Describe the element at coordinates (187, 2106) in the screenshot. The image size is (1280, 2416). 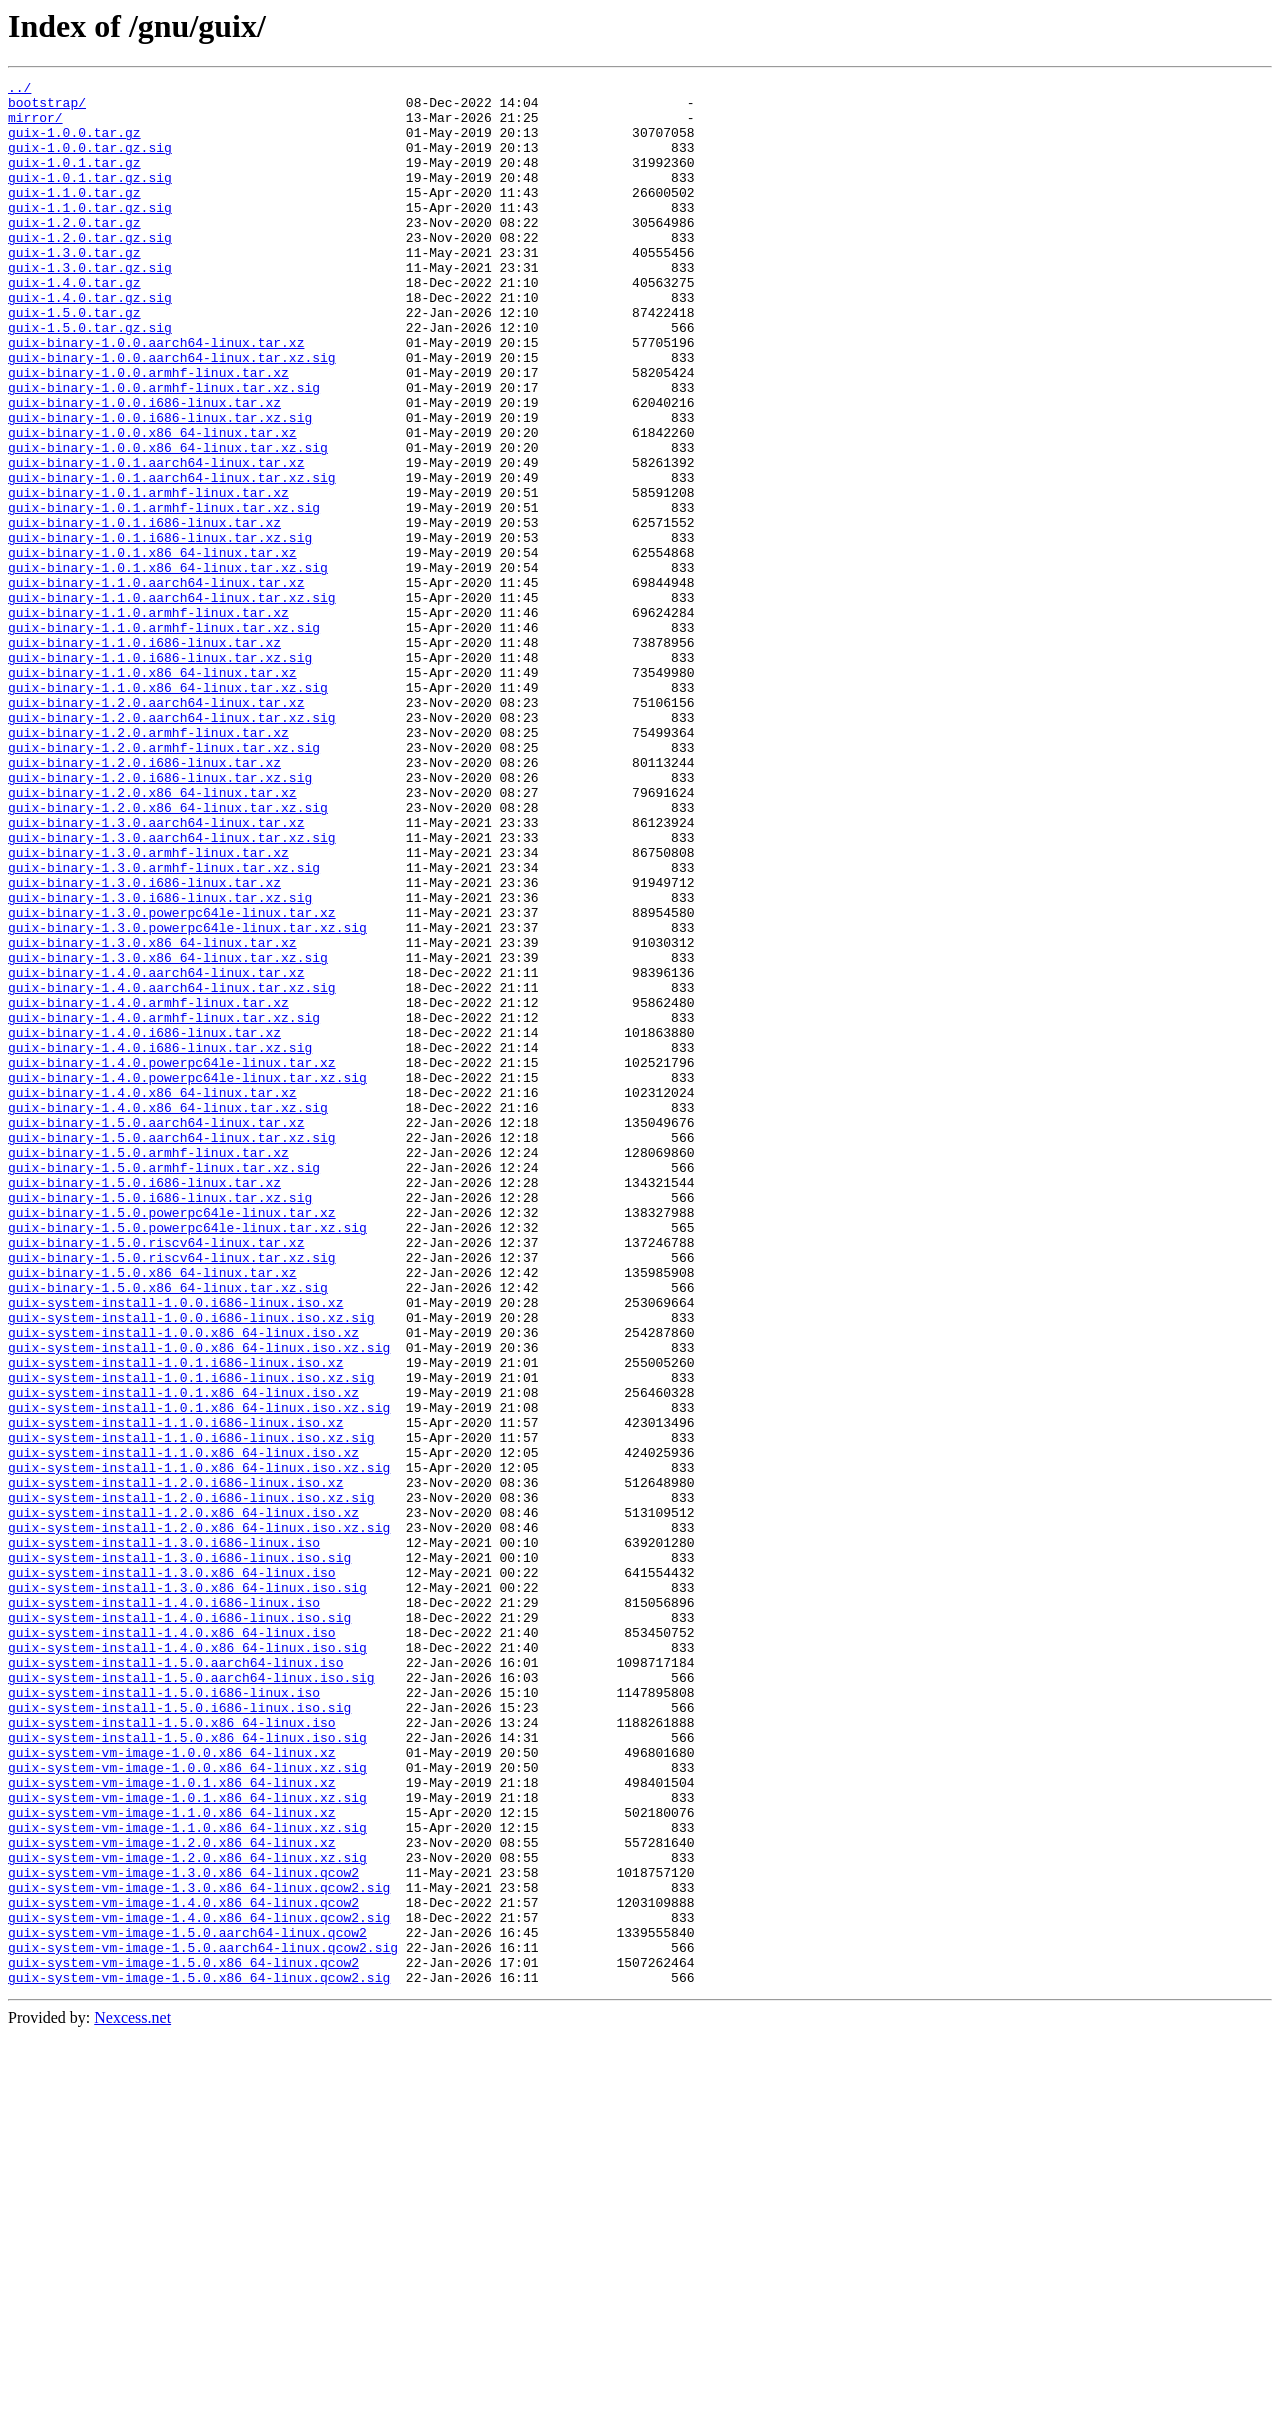
I see `guix-system-vm-image-1.0.0.x86_64-linux.xz.sig` at that location.